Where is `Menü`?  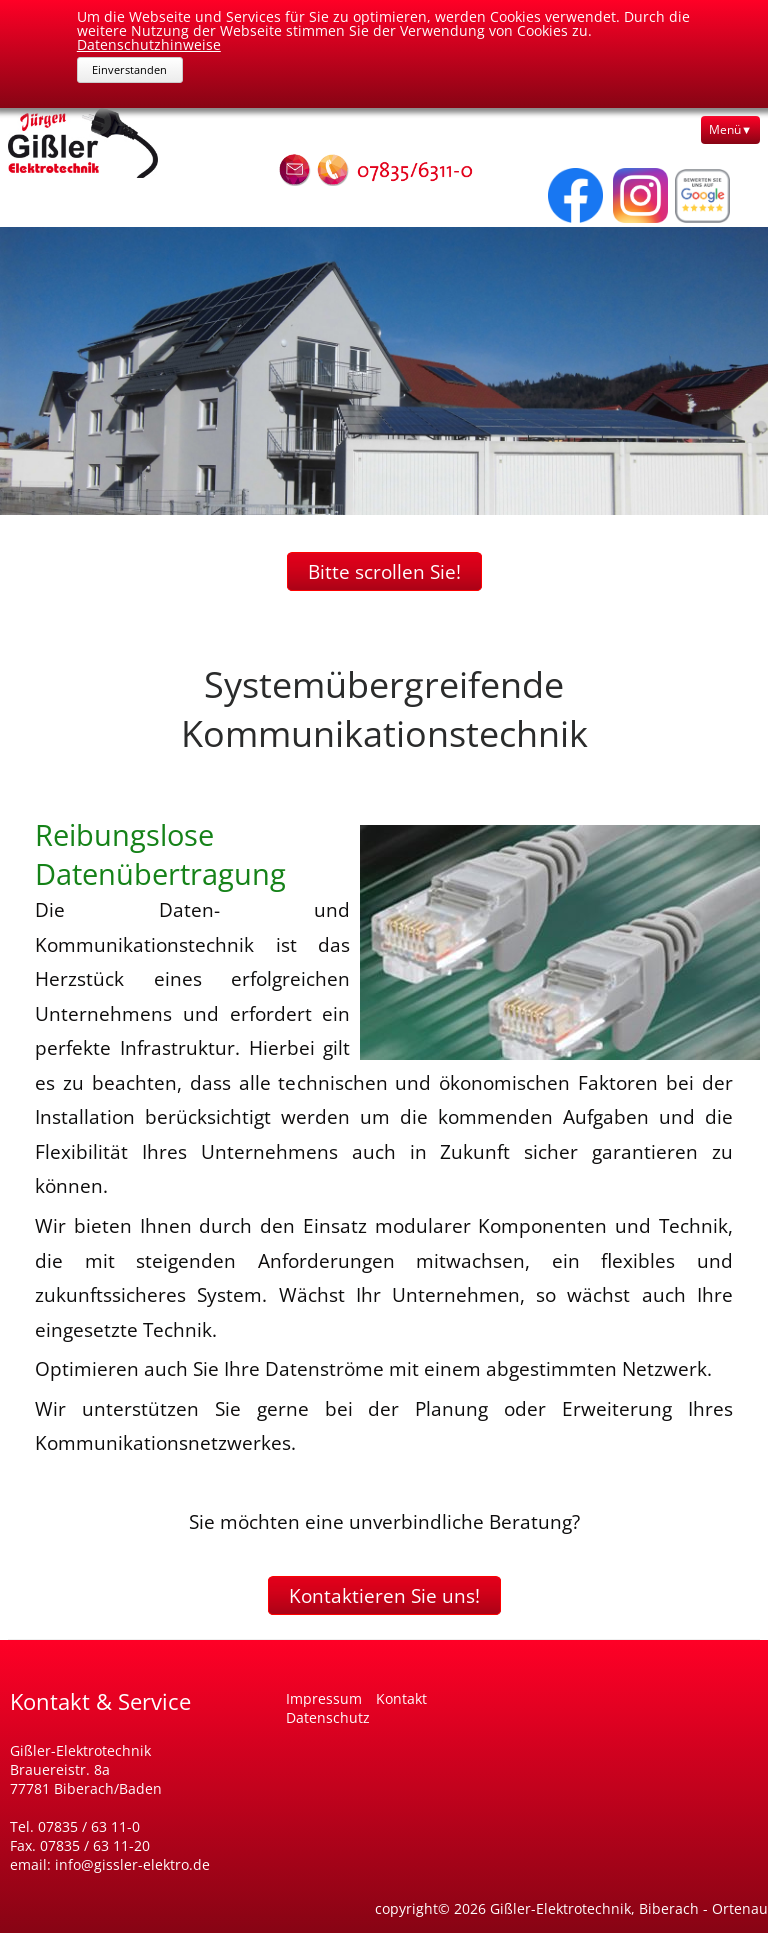
Menü is located at coordinates (725, 129).